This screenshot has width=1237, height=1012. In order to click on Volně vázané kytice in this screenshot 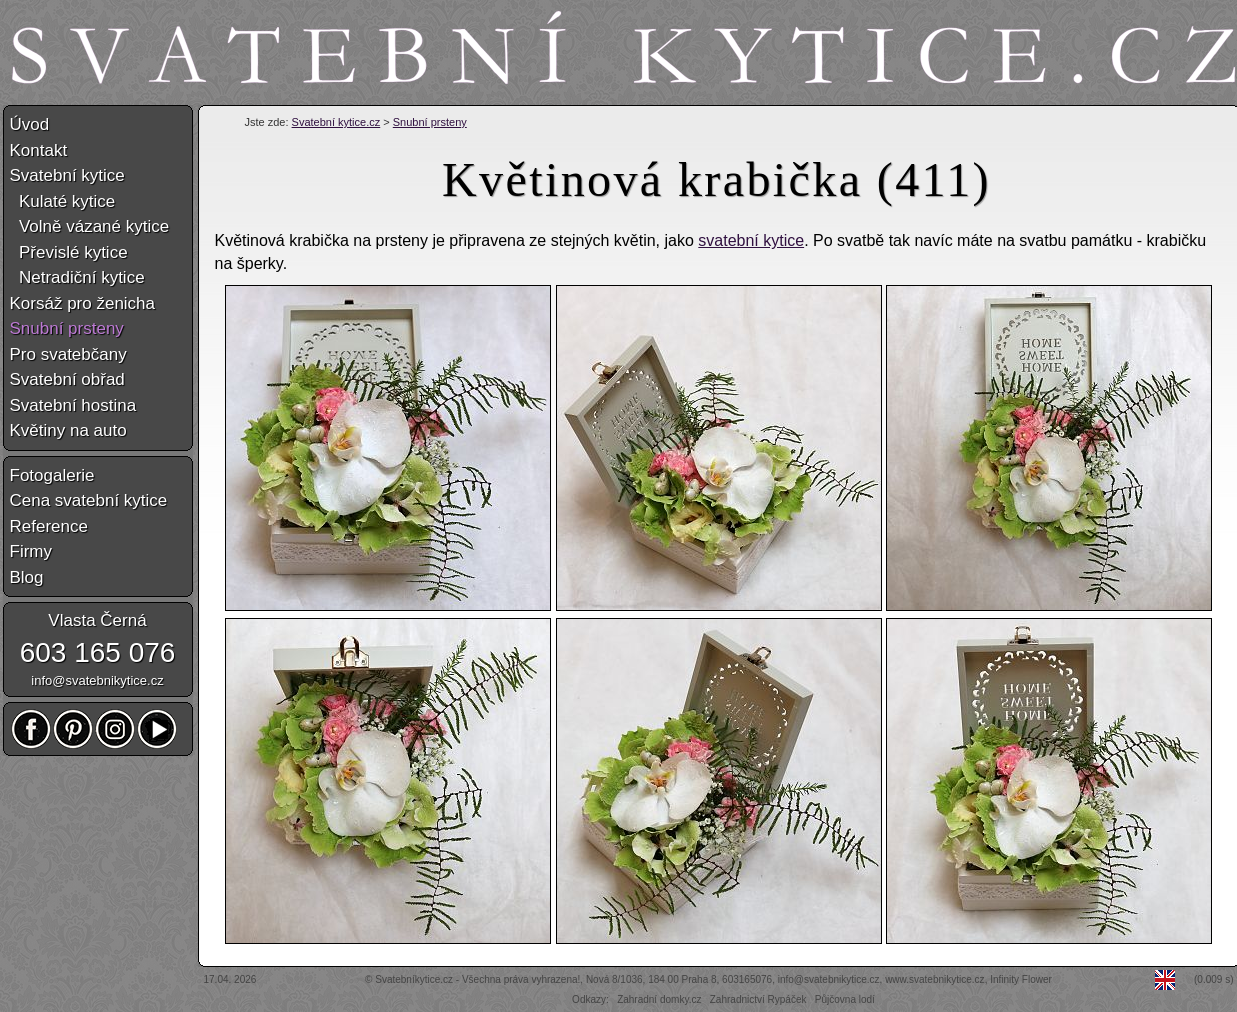, I will do `click(90, 226)`.